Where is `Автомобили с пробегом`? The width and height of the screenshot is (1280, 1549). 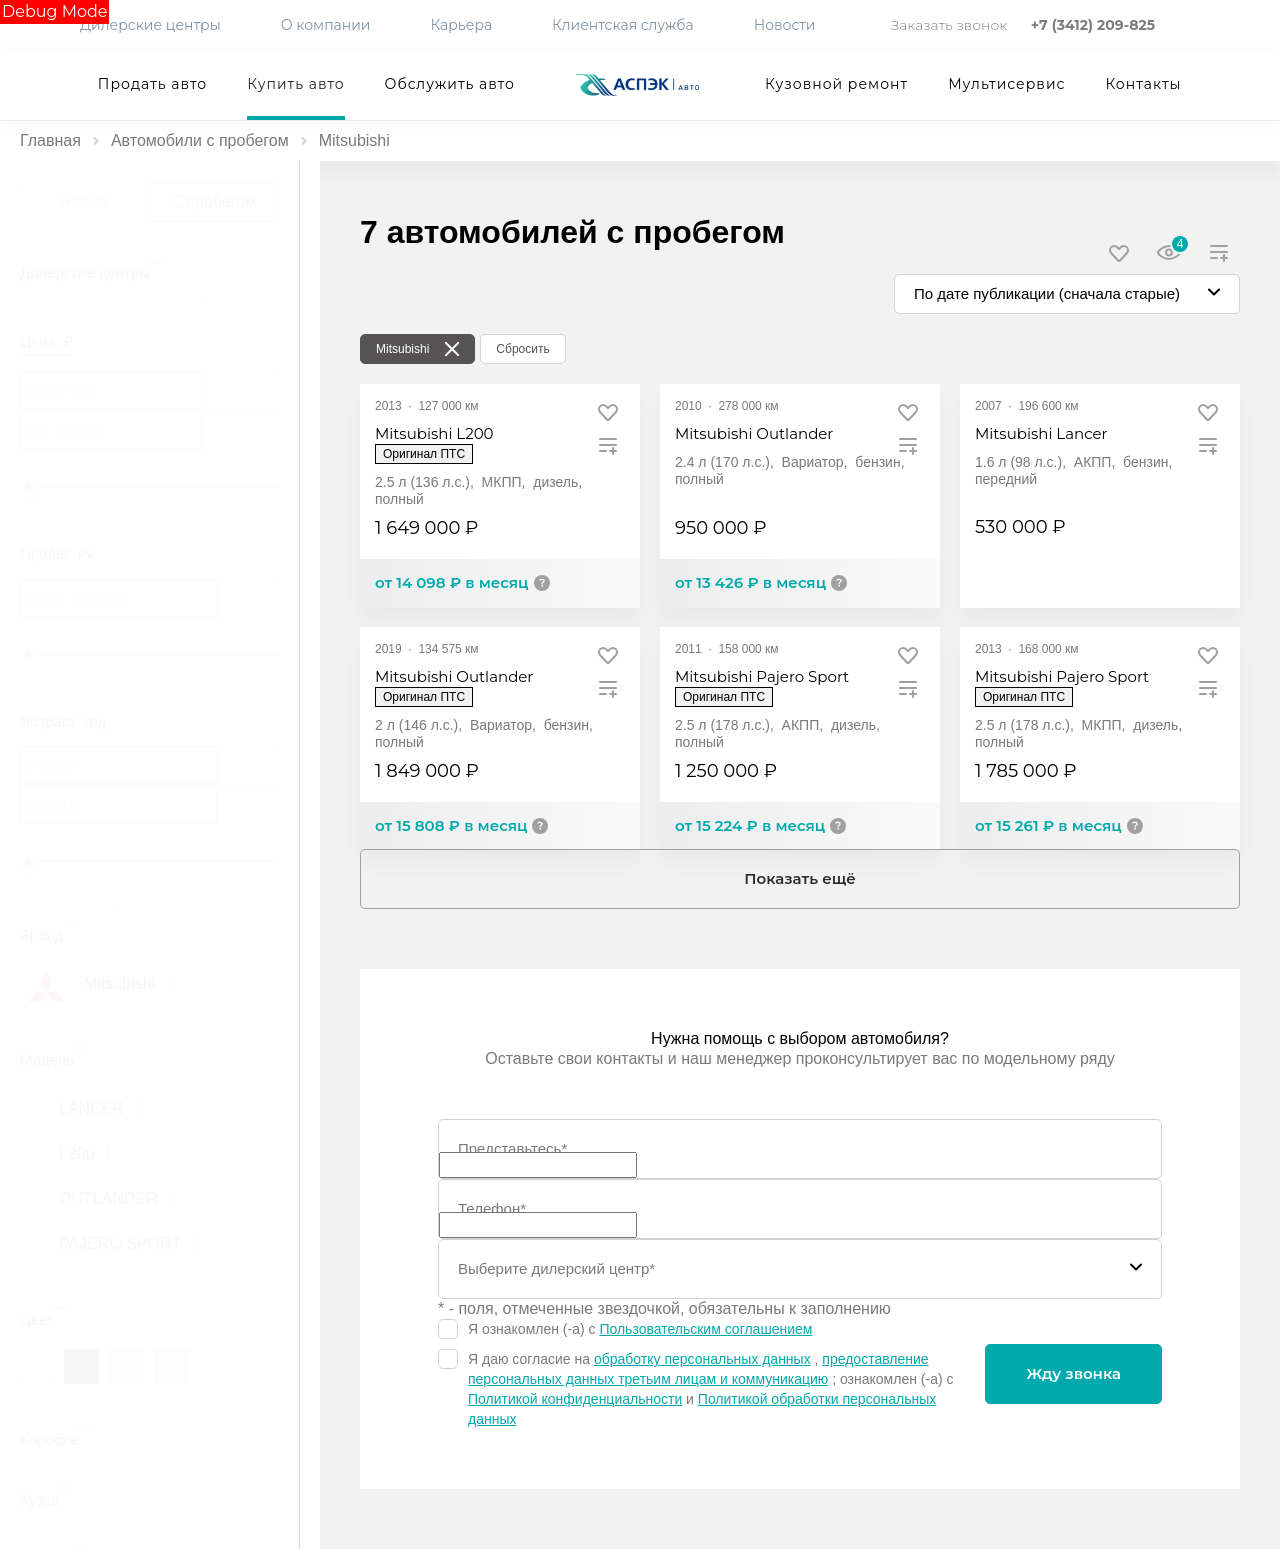
Автомобили с пробегом is located at coordinates (200, 140).